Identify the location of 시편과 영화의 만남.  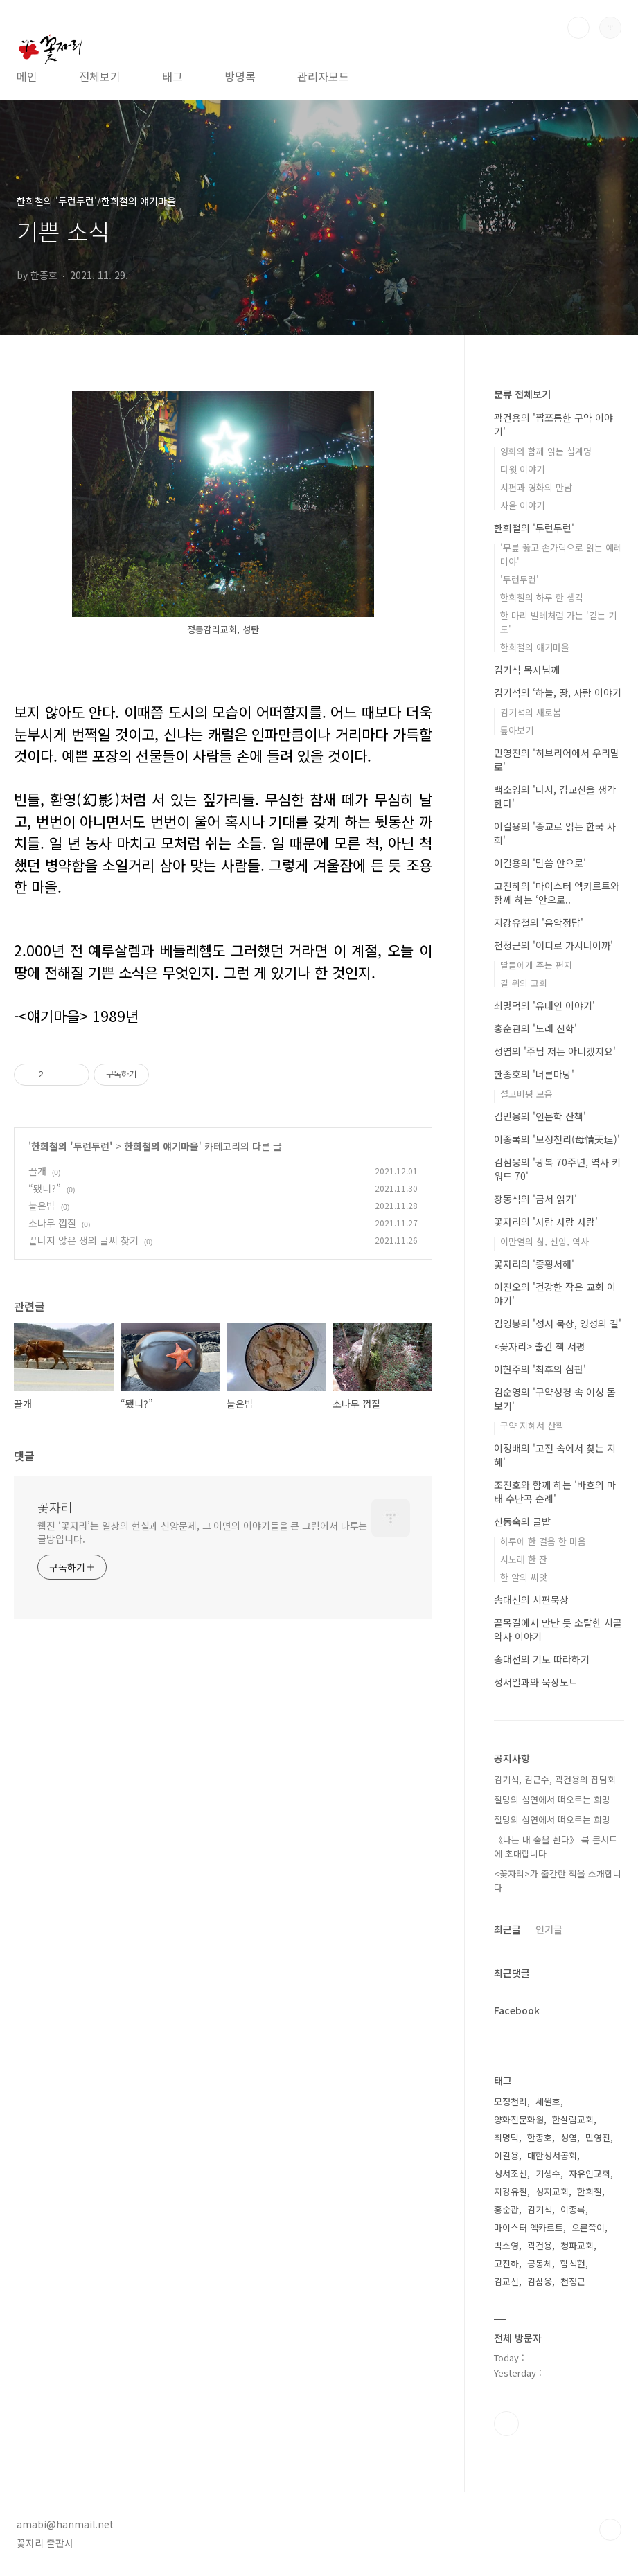
(536, 487).